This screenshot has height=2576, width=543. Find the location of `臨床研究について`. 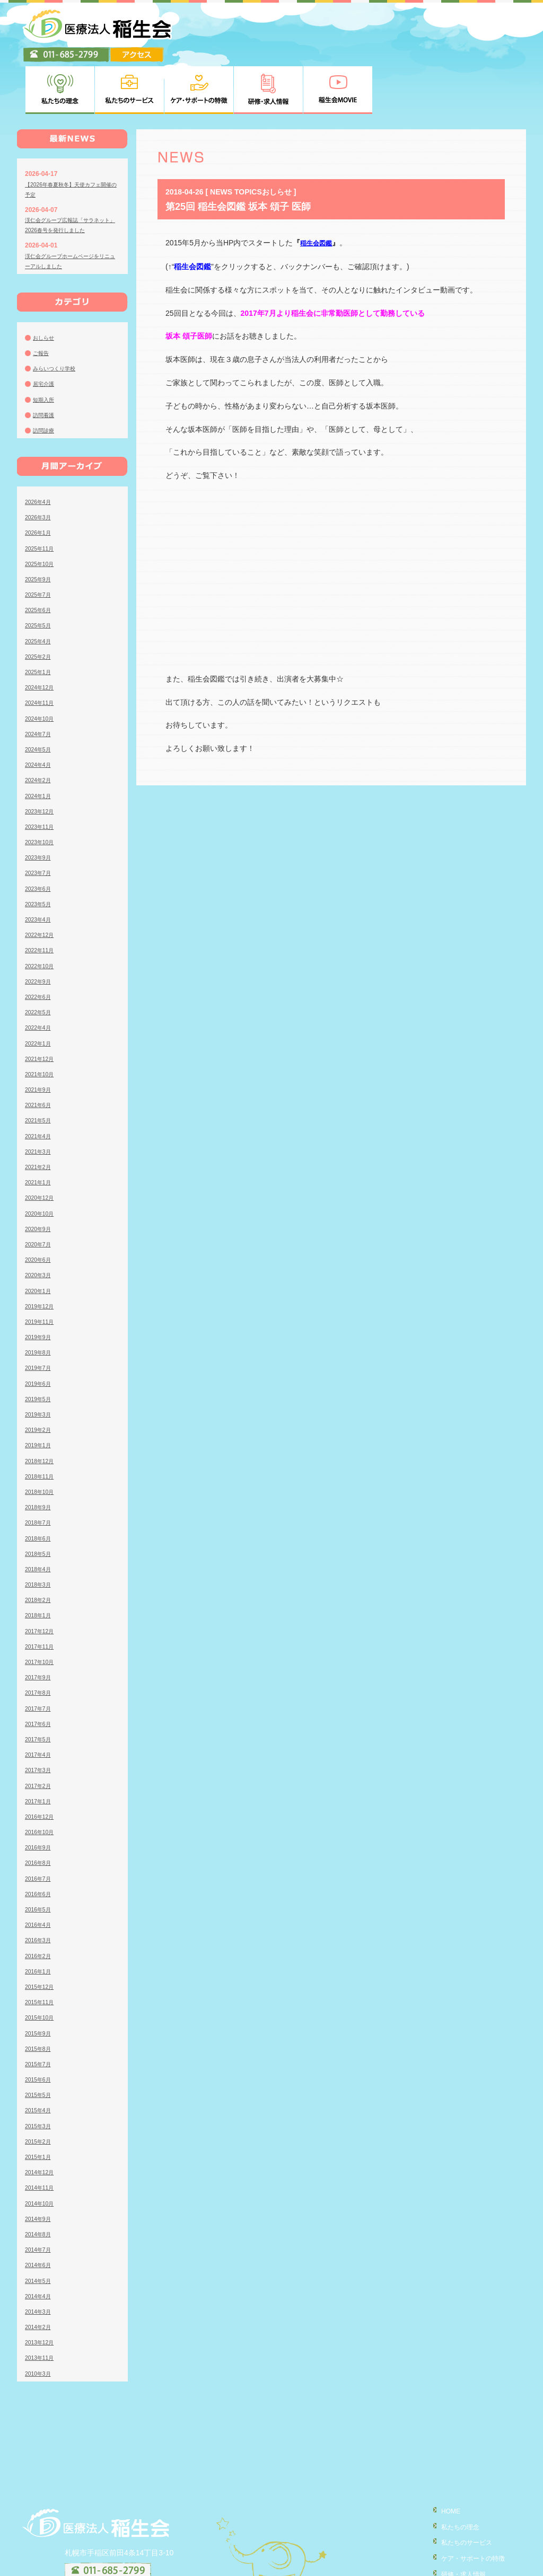

臨床研究について is located at coordinates (460, 2565).